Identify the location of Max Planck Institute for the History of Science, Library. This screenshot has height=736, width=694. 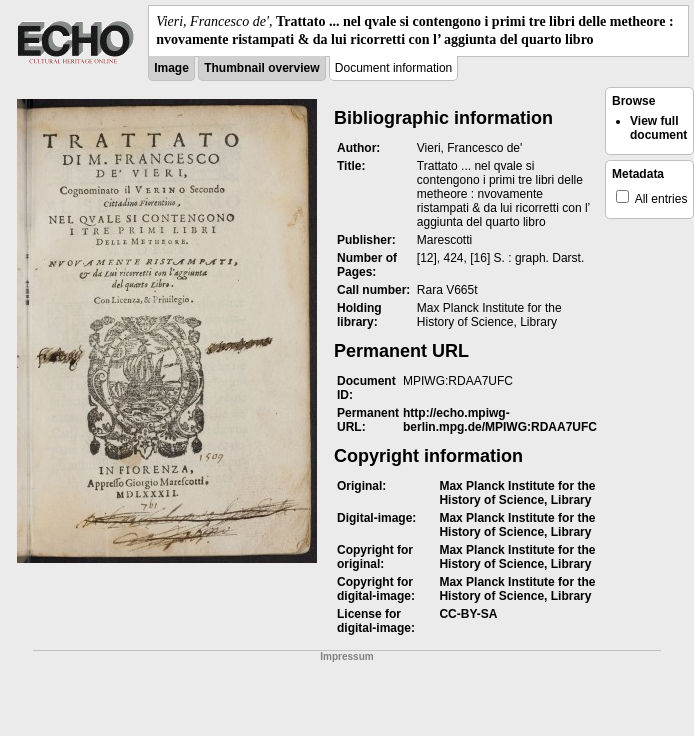
(517, 493).